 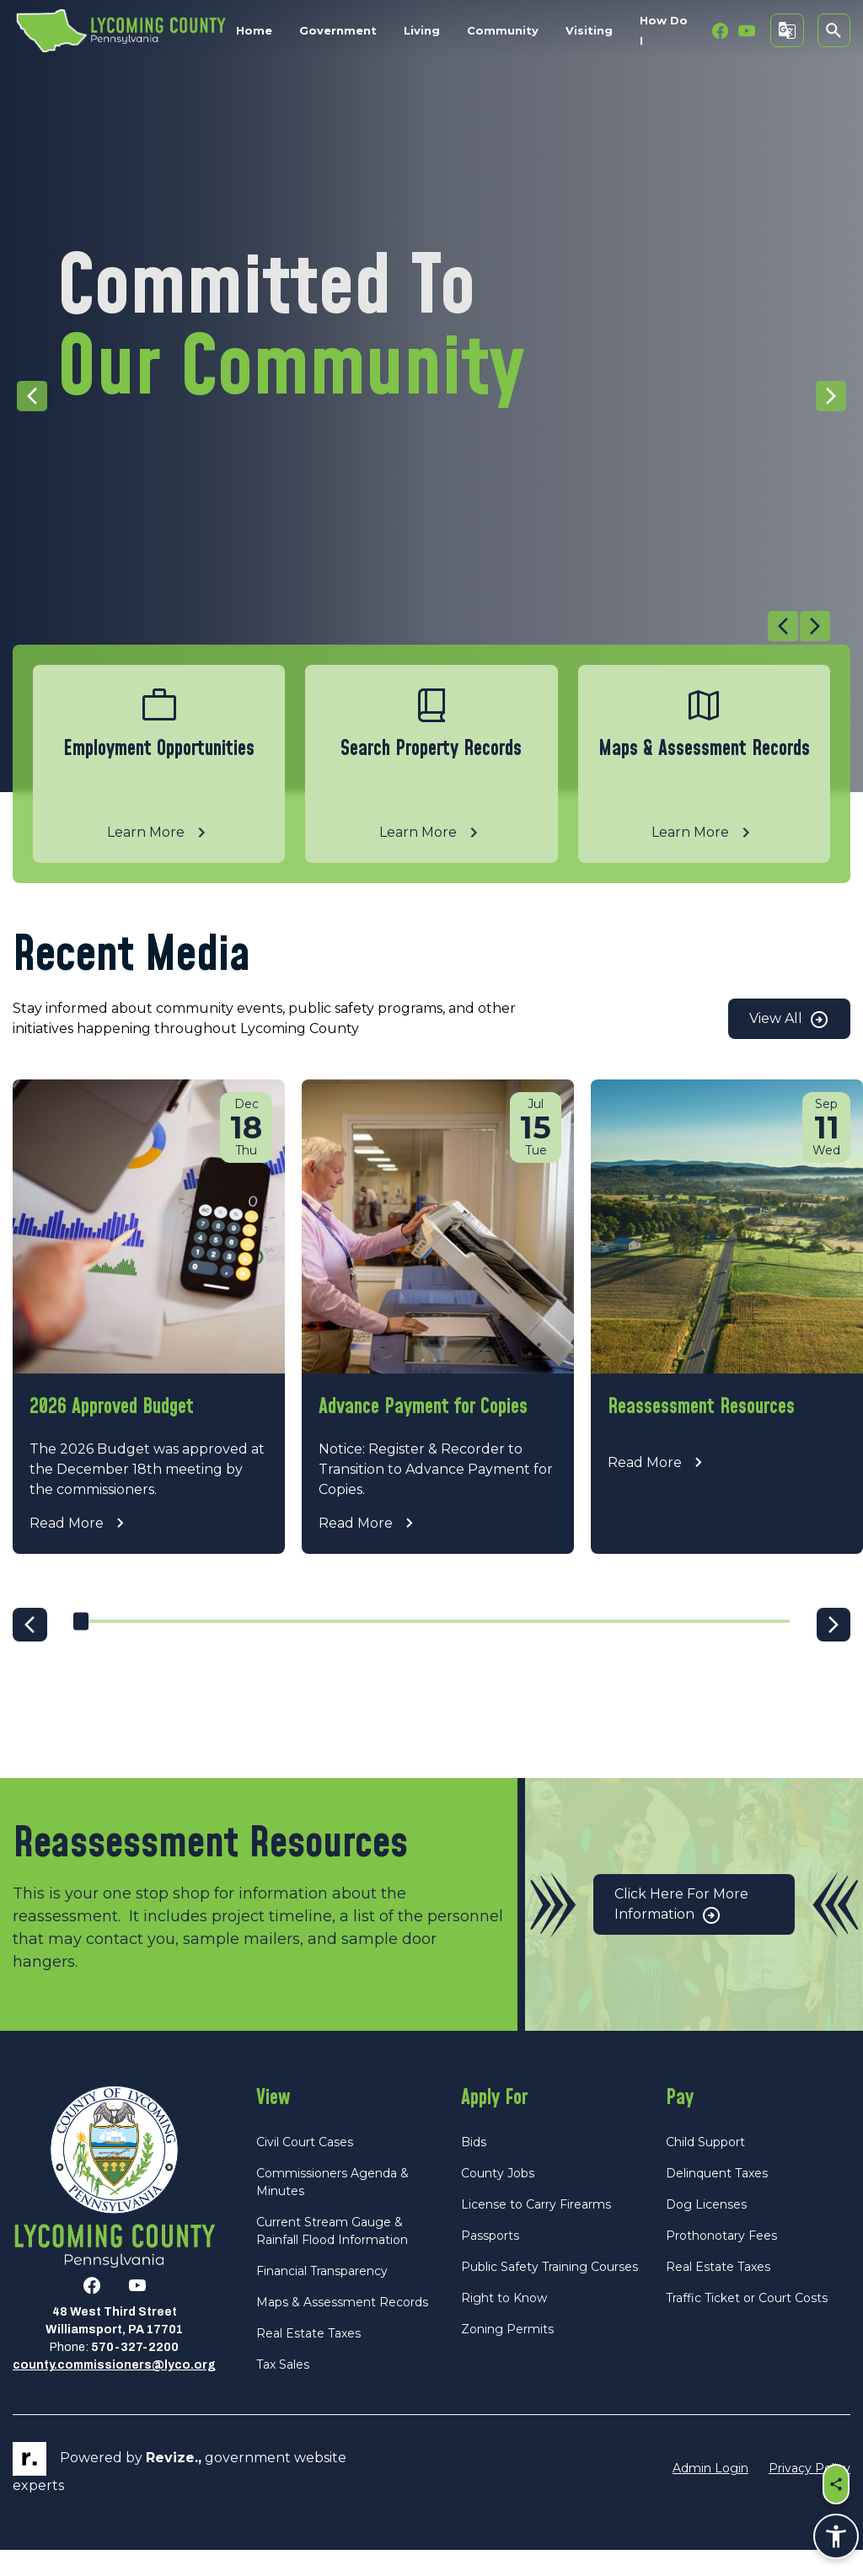 What do you see at coordinates (114, 2392) in the screenshot?
I see `county.commissioners@lyco.org` at bounding box center [114, 2392].